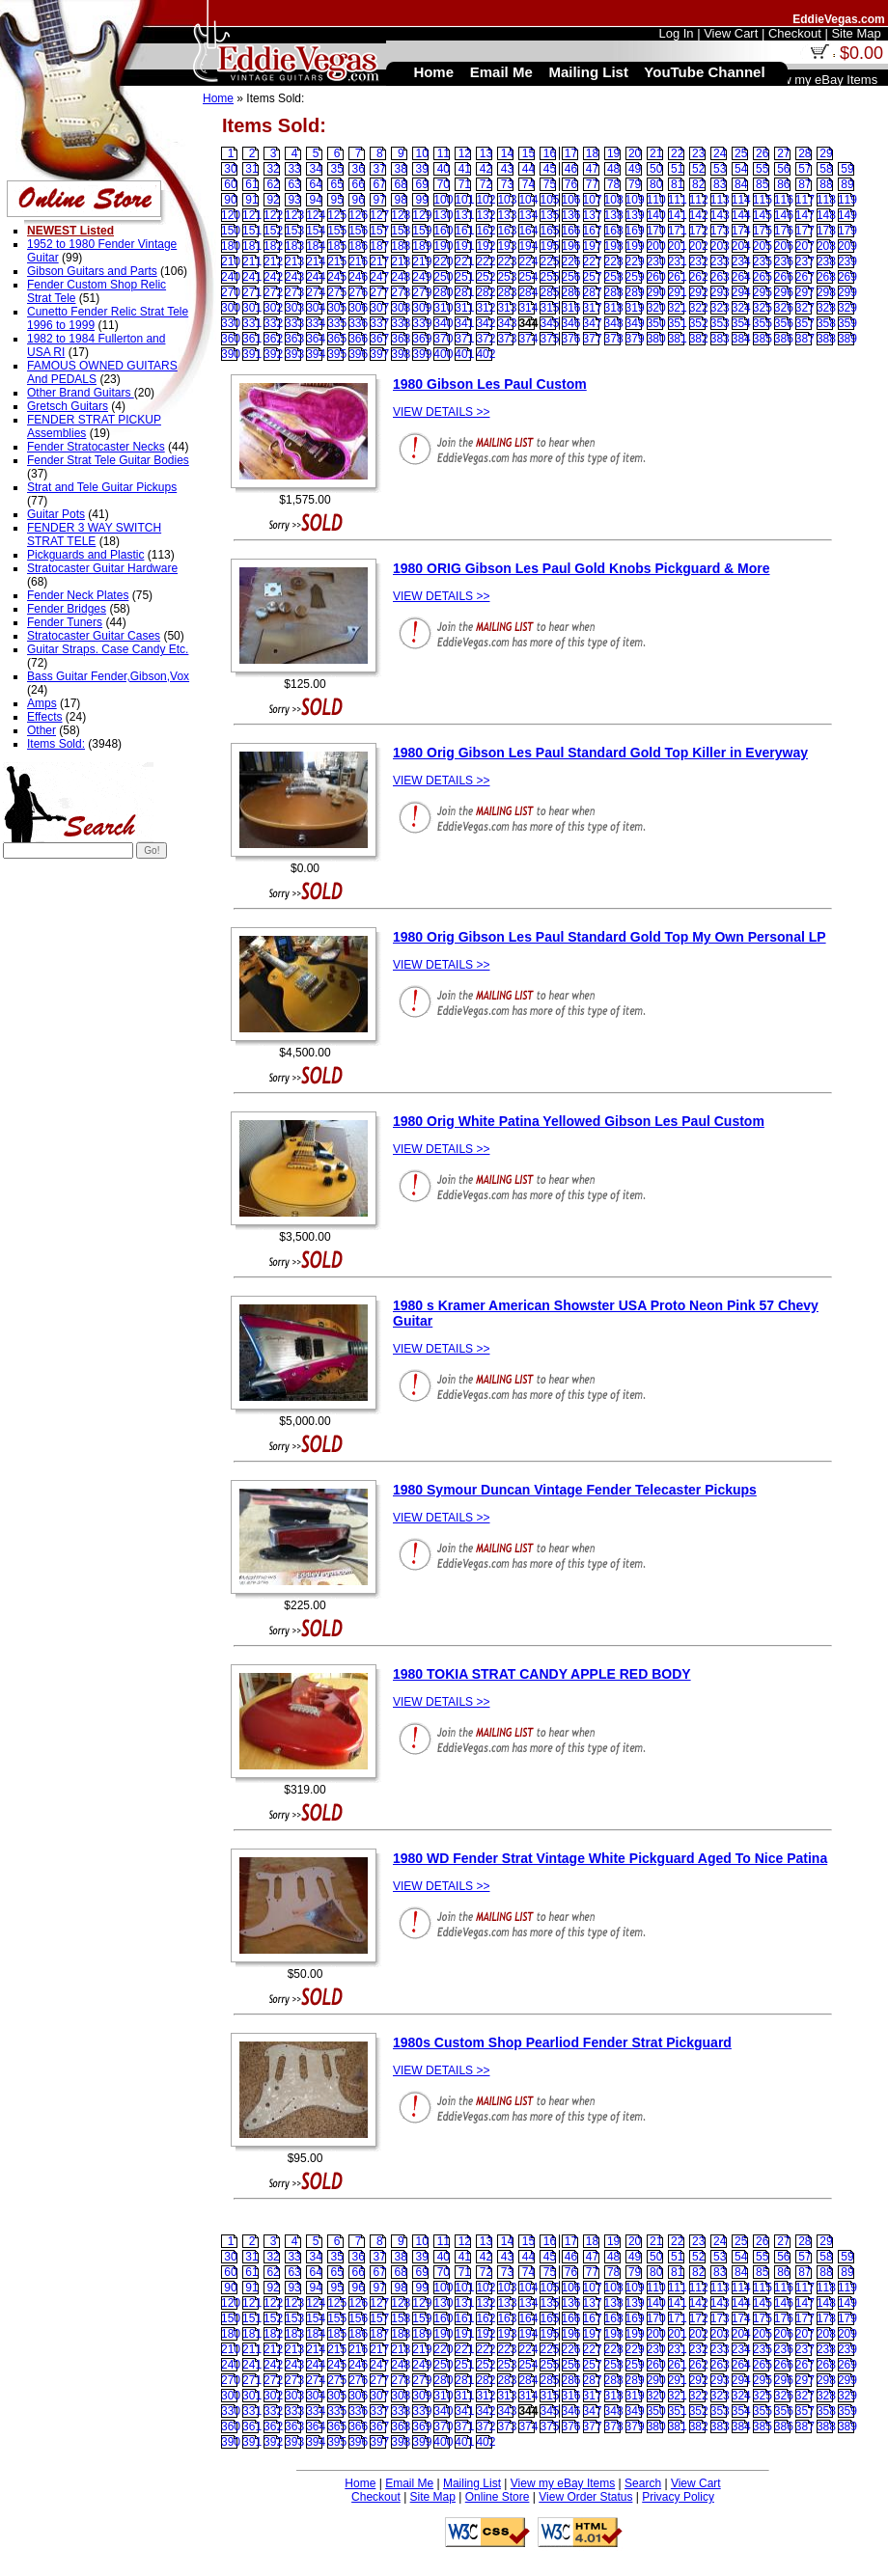 The image size is (888, 2576). What do you see at coordinates (507, 169) in the screenshot?
I see `43` at bounding box center [507, 169].